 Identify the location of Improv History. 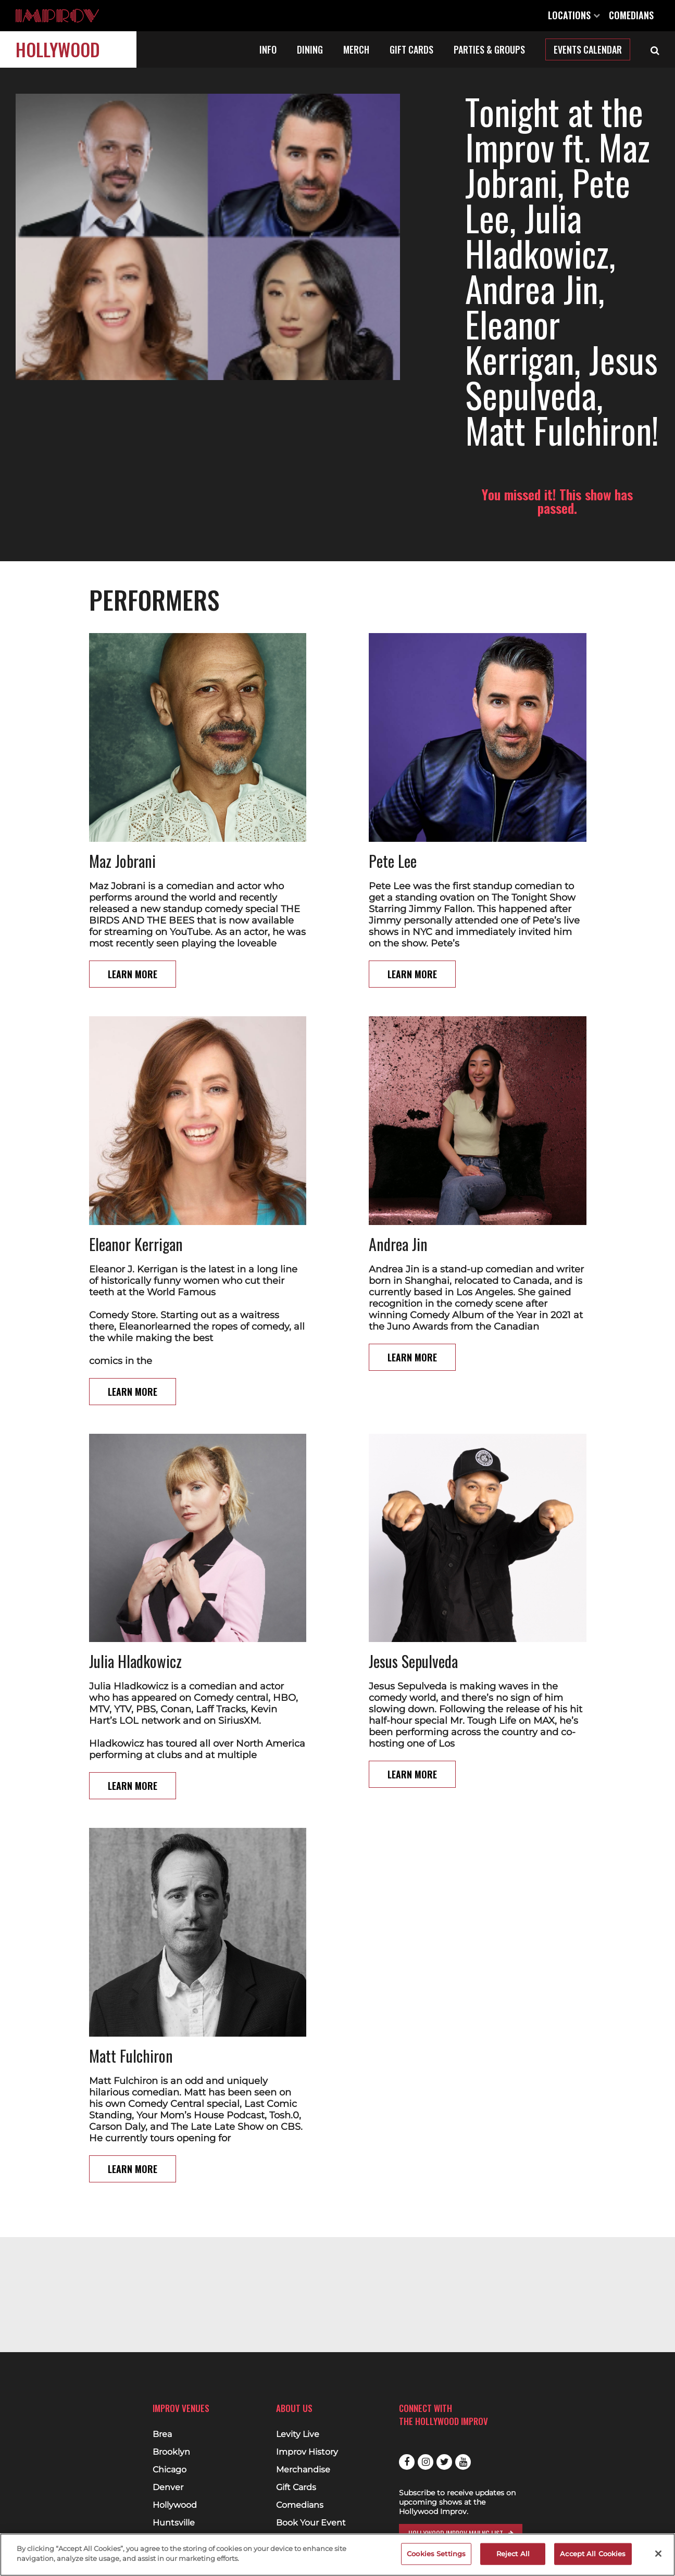
(307, 2452).